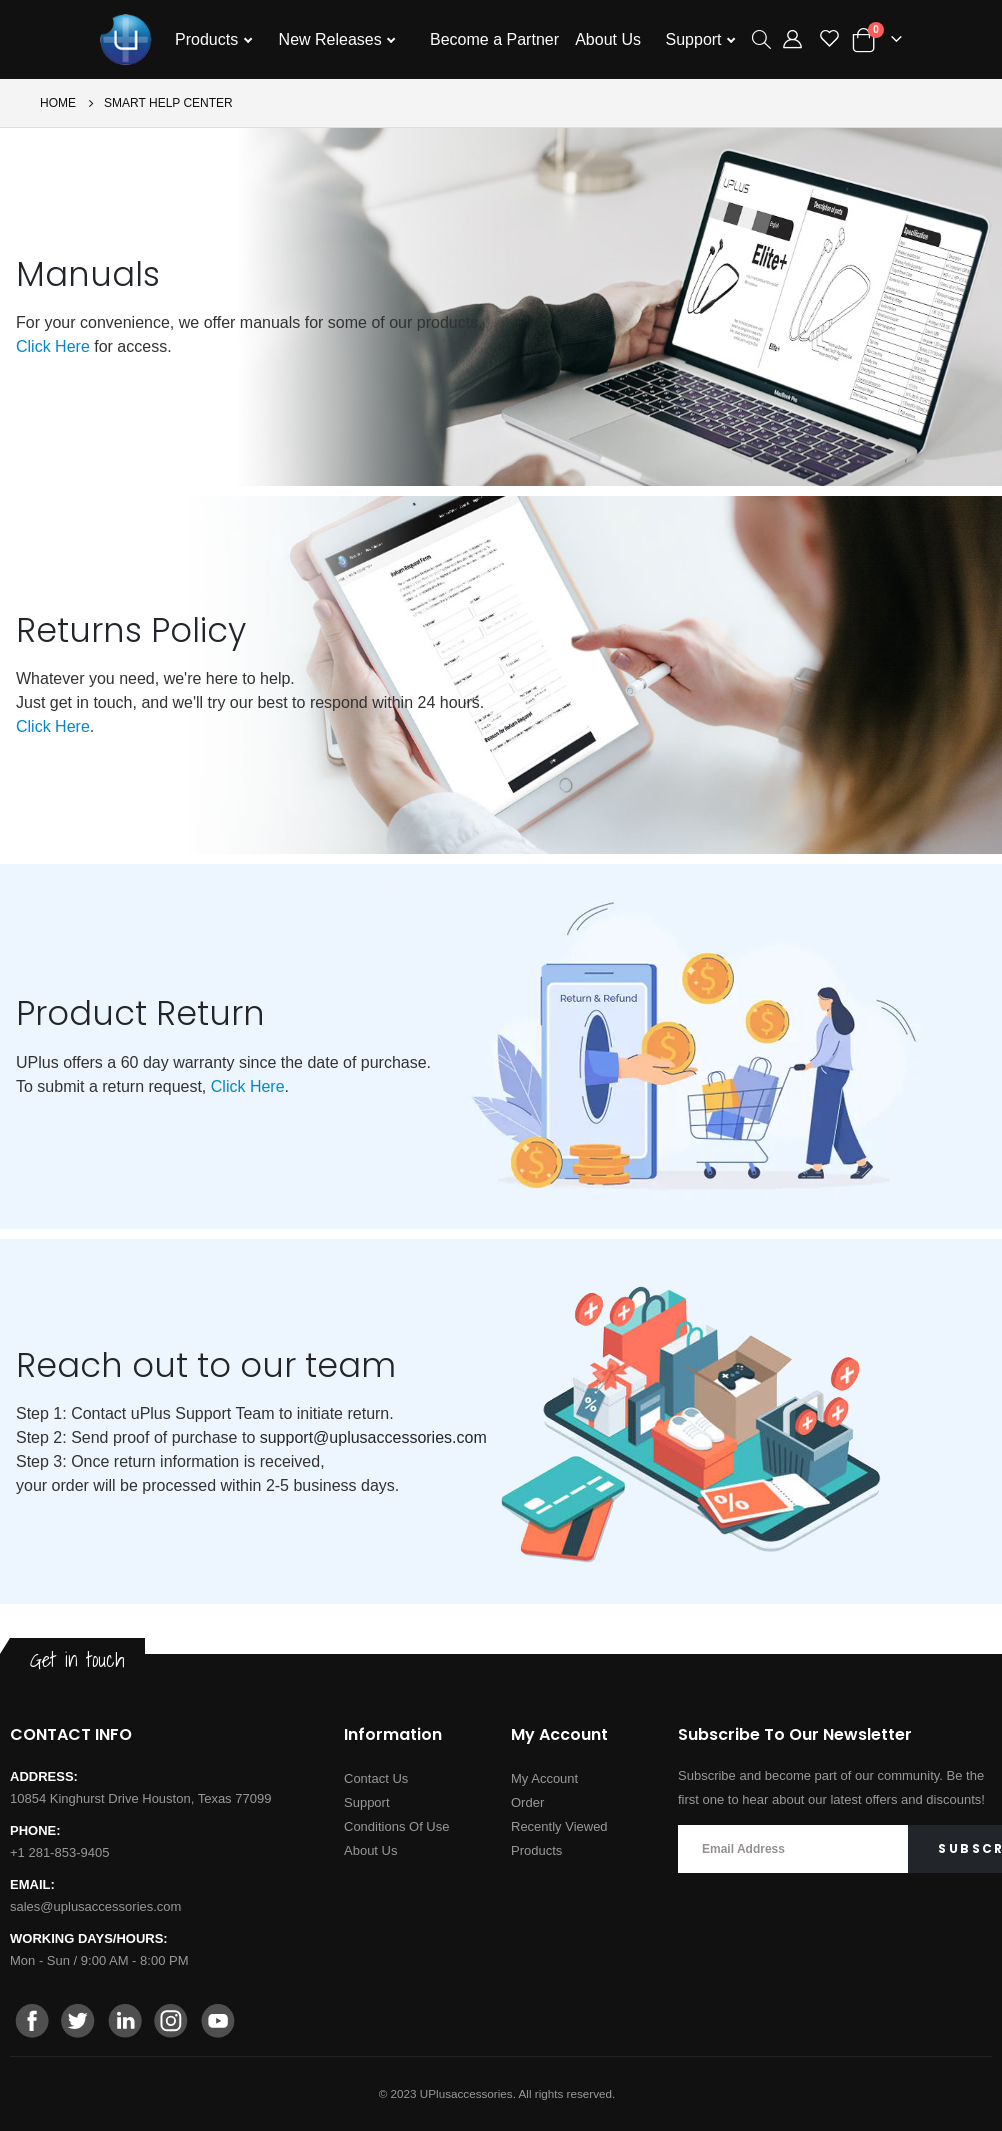 This screenshot has height=2131, width=1002. What do you see at coordinates (33, 2023) in the screenshot?
I see `[facebook]` at bounding box center [33, 2023].